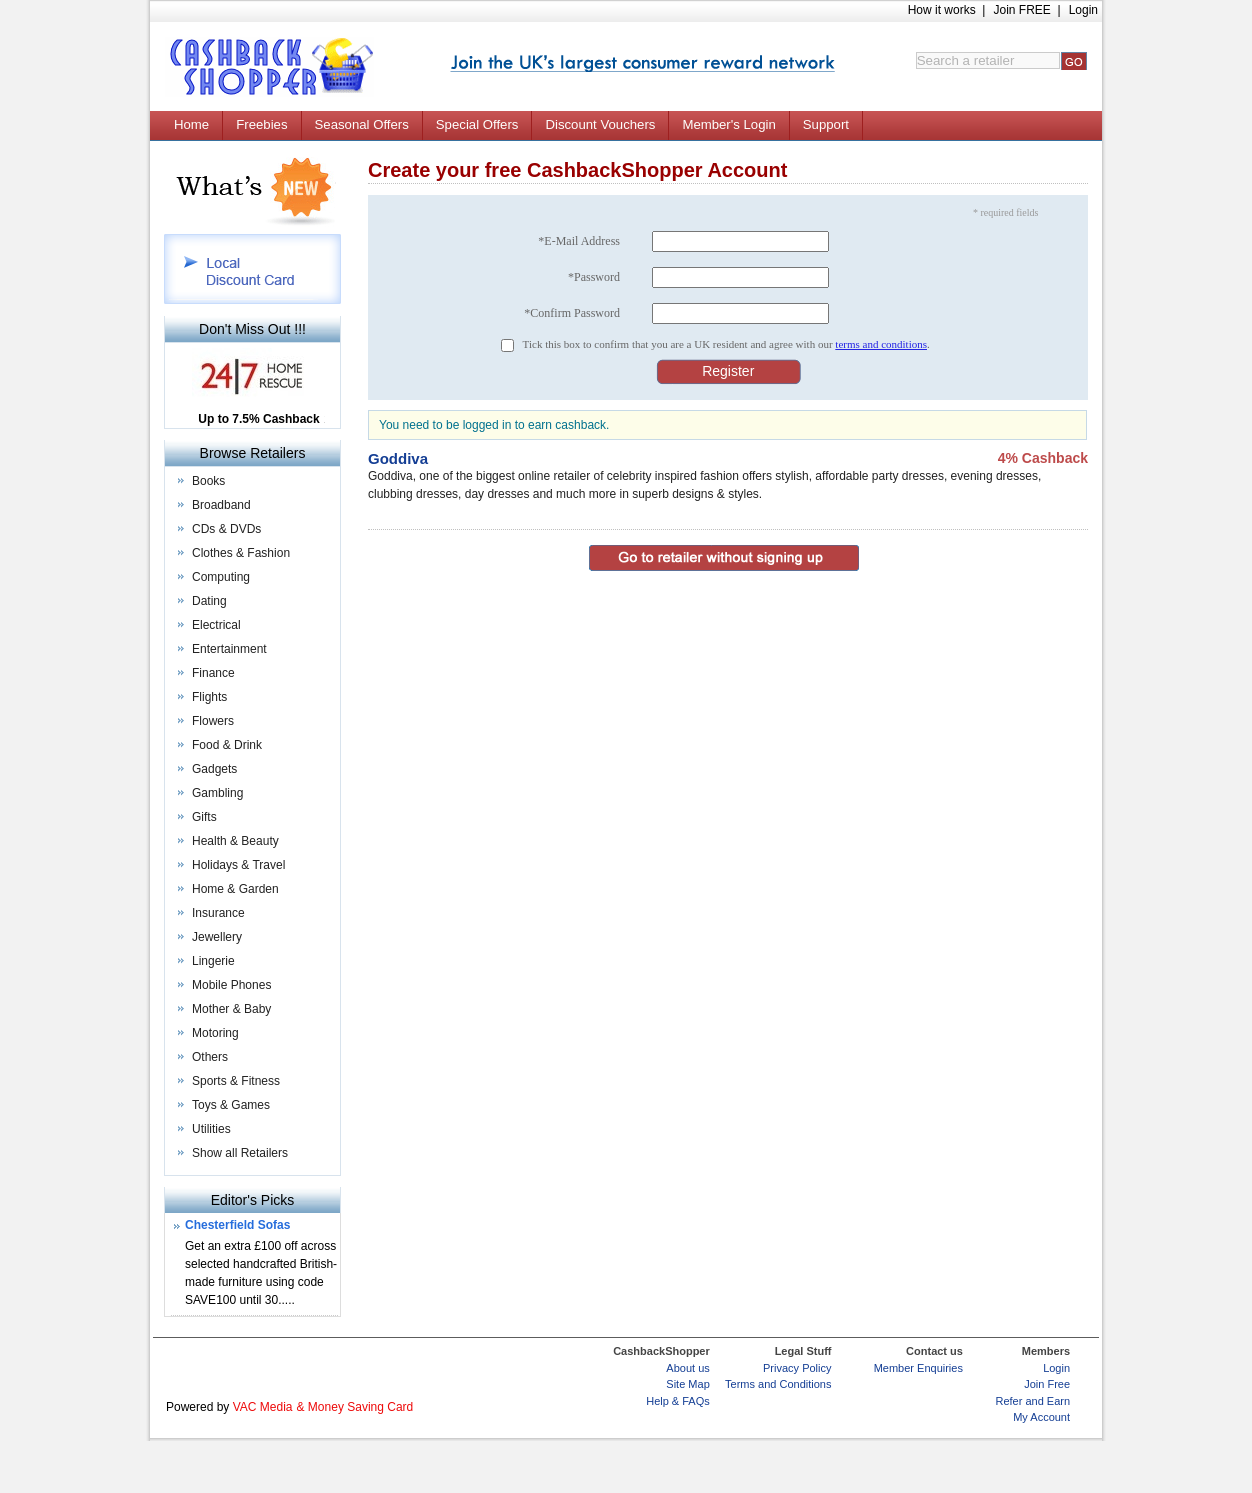 The image size is (1252, 1493). What do you see at coordinates (213, 721) in the screenshot?
I see `Flowers` at bounding box center [213, 721].